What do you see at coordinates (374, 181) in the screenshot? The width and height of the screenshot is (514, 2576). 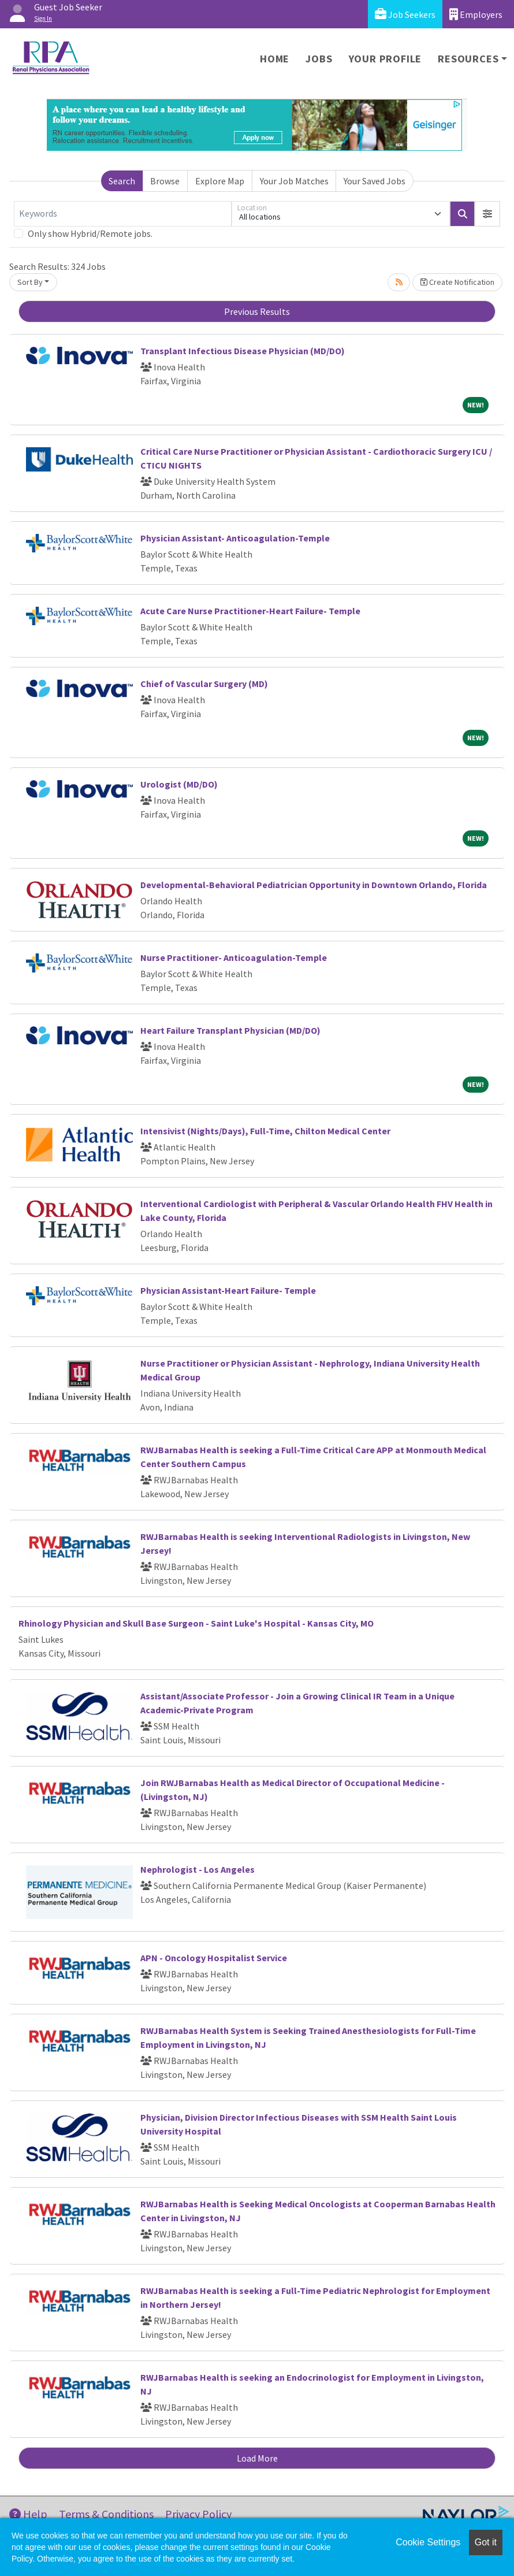 I see `Your Saved Jobs` at bounding box center [374, 181].